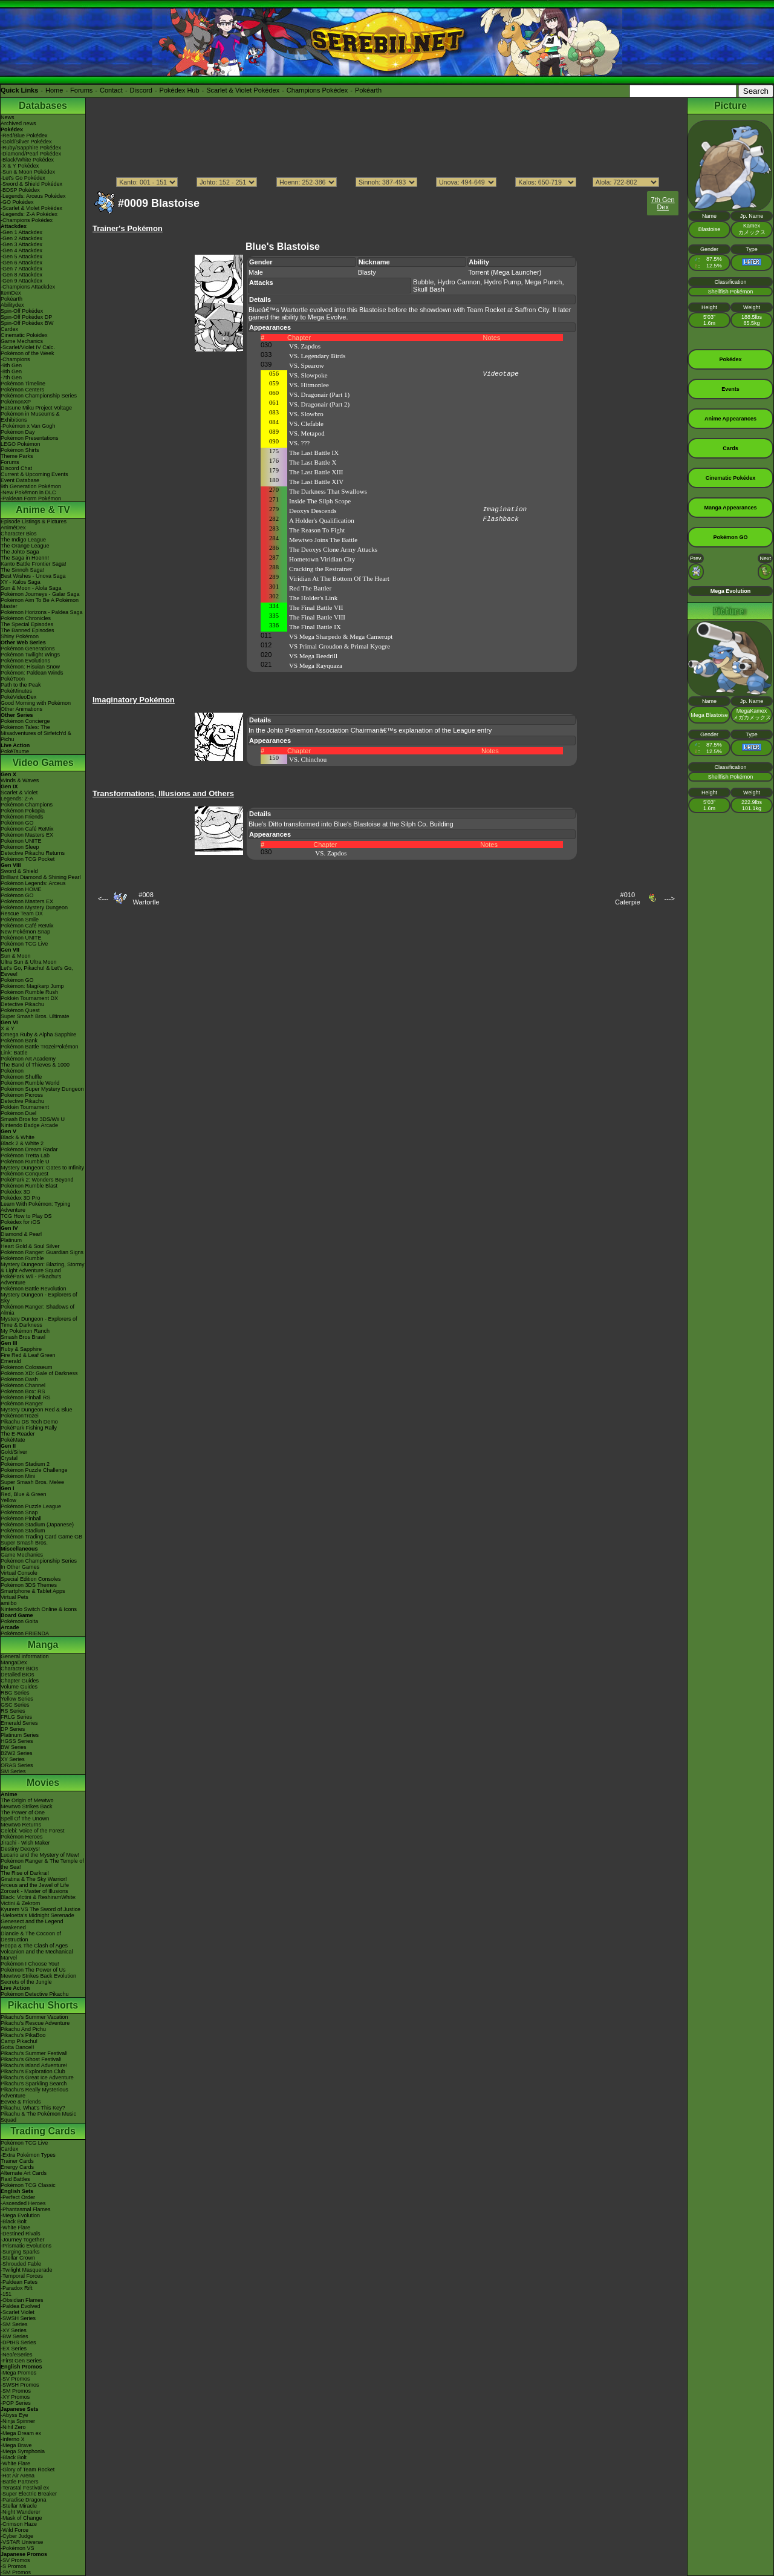 Image resolution: width=774 pixels, height=2576 pixels. What do you see at coordinates (17, 1741) in the screenshot?
I see `HGSS Series` at bounding box center [17, 1741].